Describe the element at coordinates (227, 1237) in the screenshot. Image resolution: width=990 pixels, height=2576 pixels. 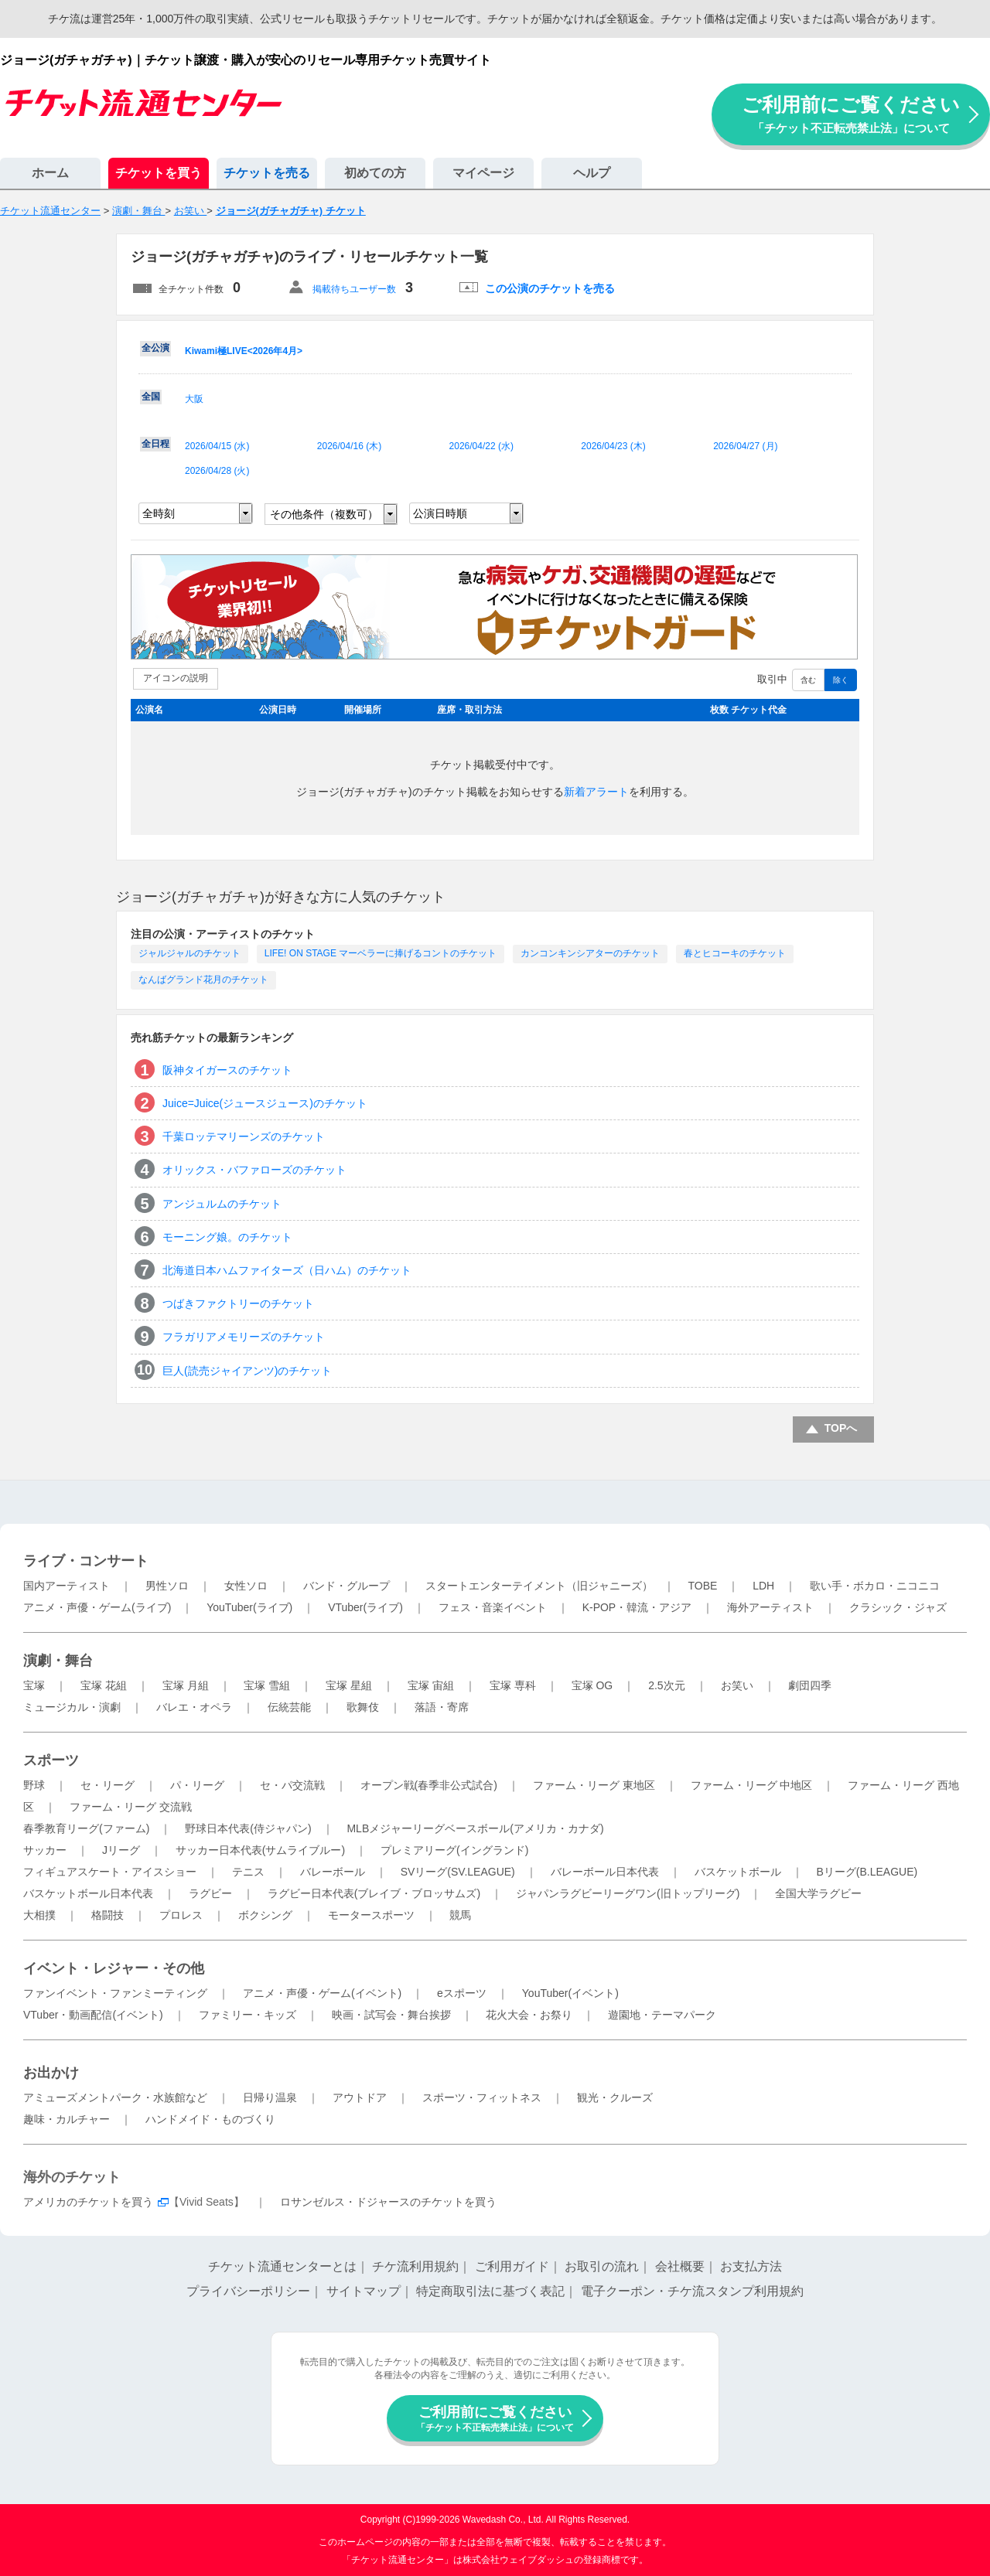
I see `モーニング娘。のチケット` at that location.